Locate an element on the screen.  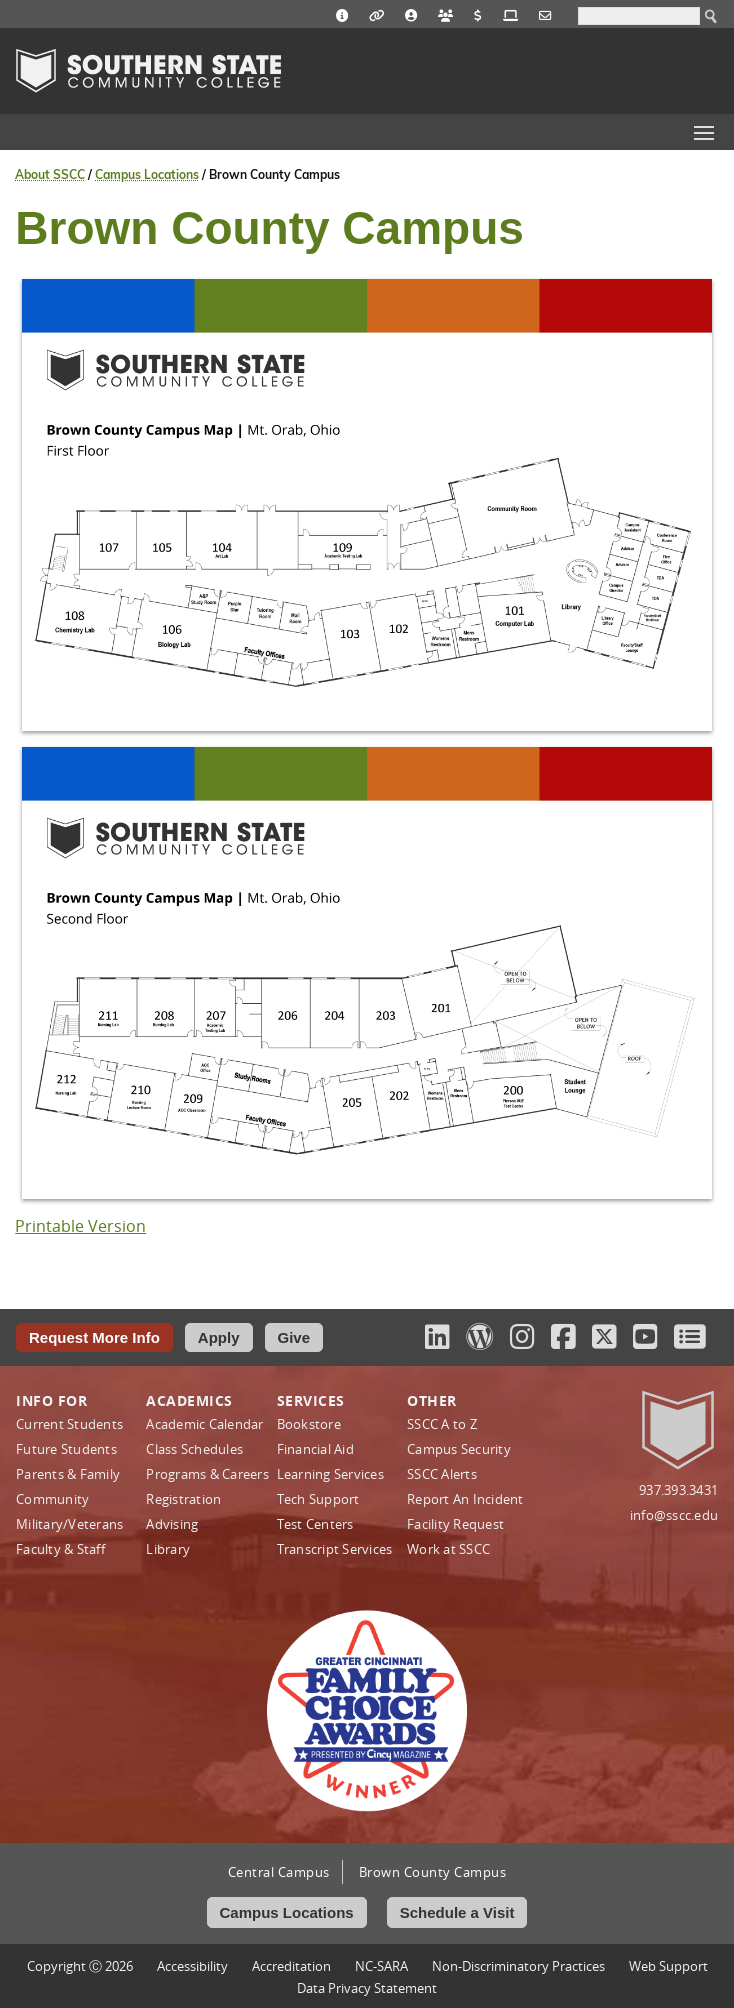
Future Students is located at coordinates (66, 1449).